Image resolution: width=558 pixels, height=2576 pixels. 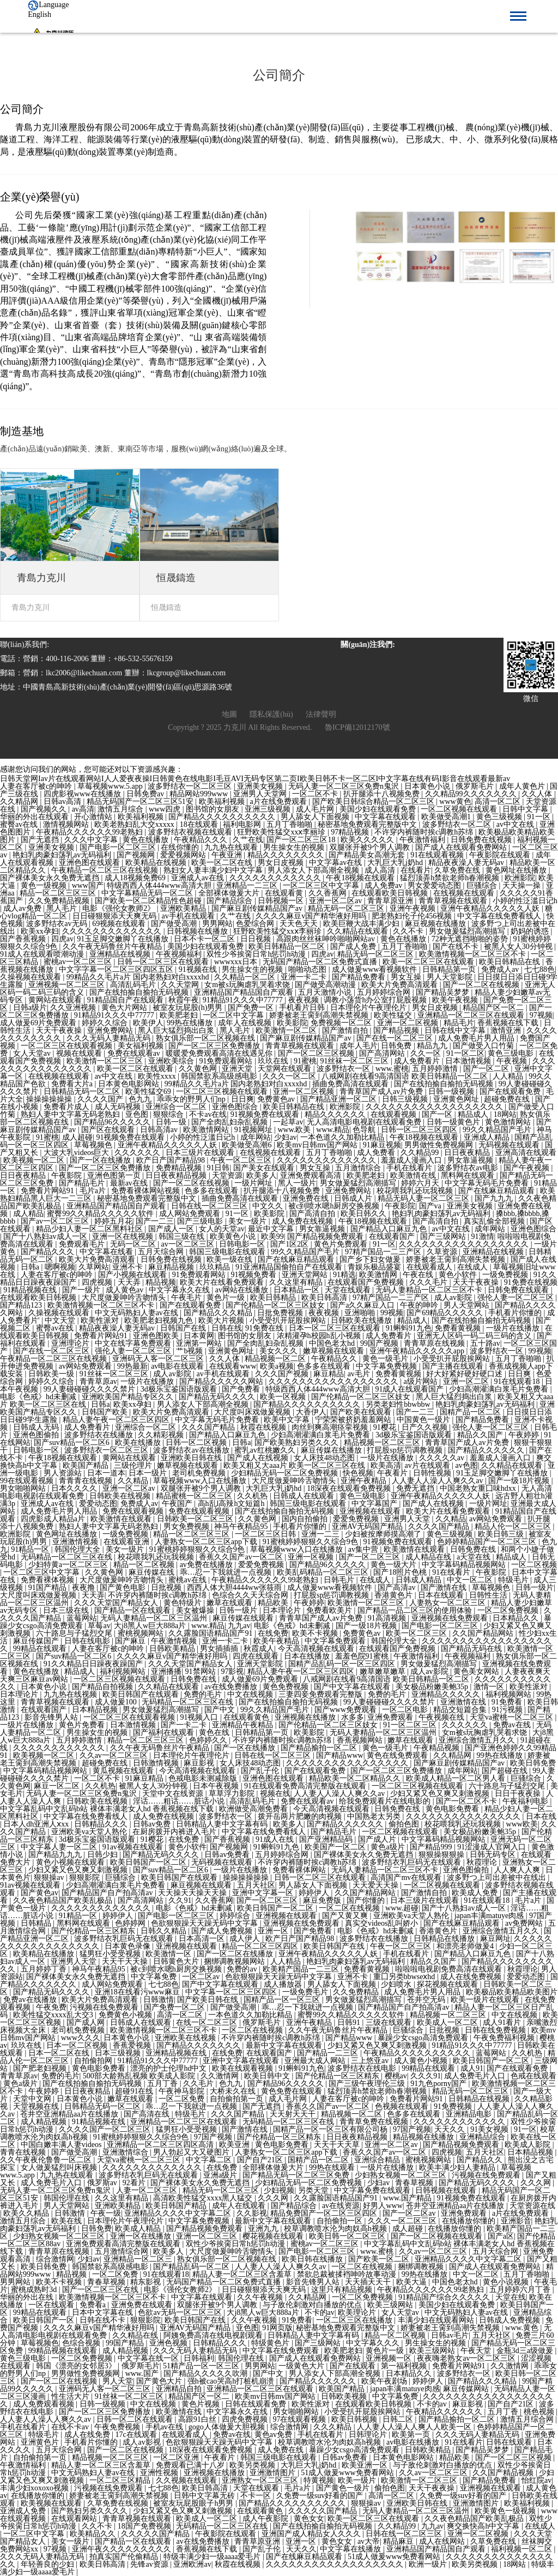 What do you see at coordinates (282, 2450) in the screenshot?
I see `成人免费在线` at bounding box center [282, 2450].